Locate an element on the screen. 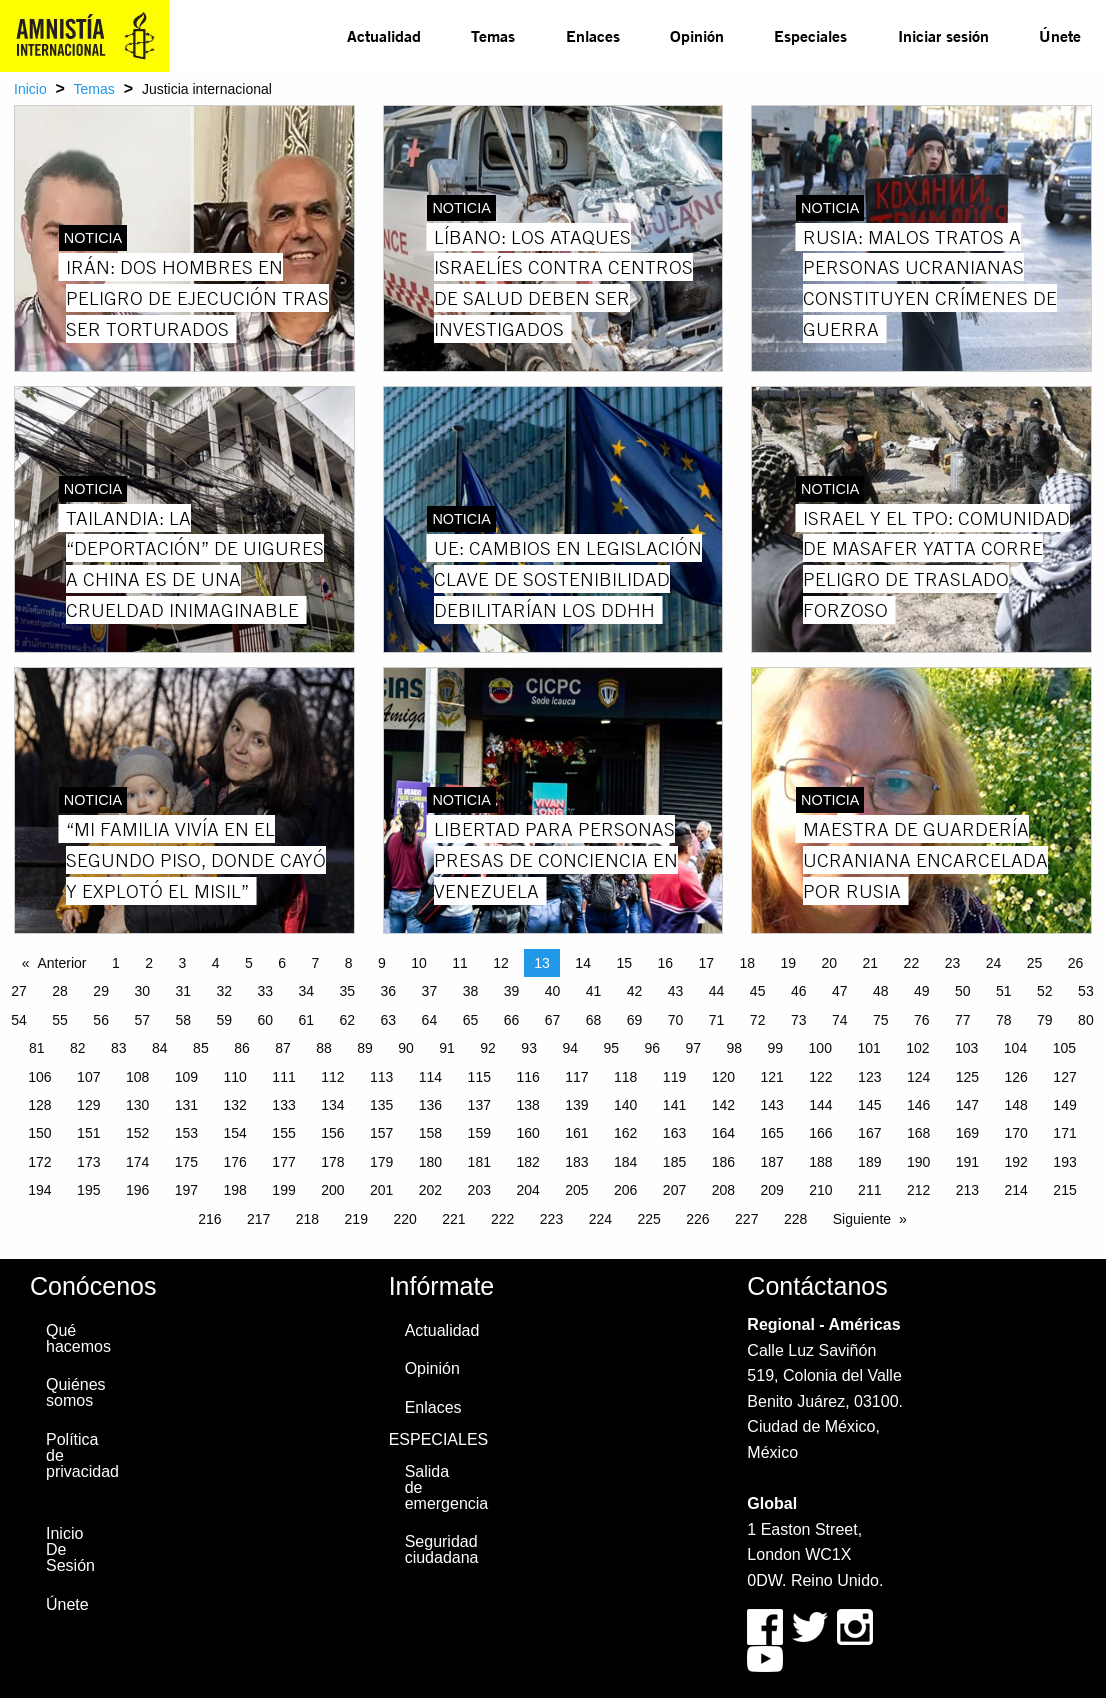  135 [Page 135] is located at coordinates (381, 1105).